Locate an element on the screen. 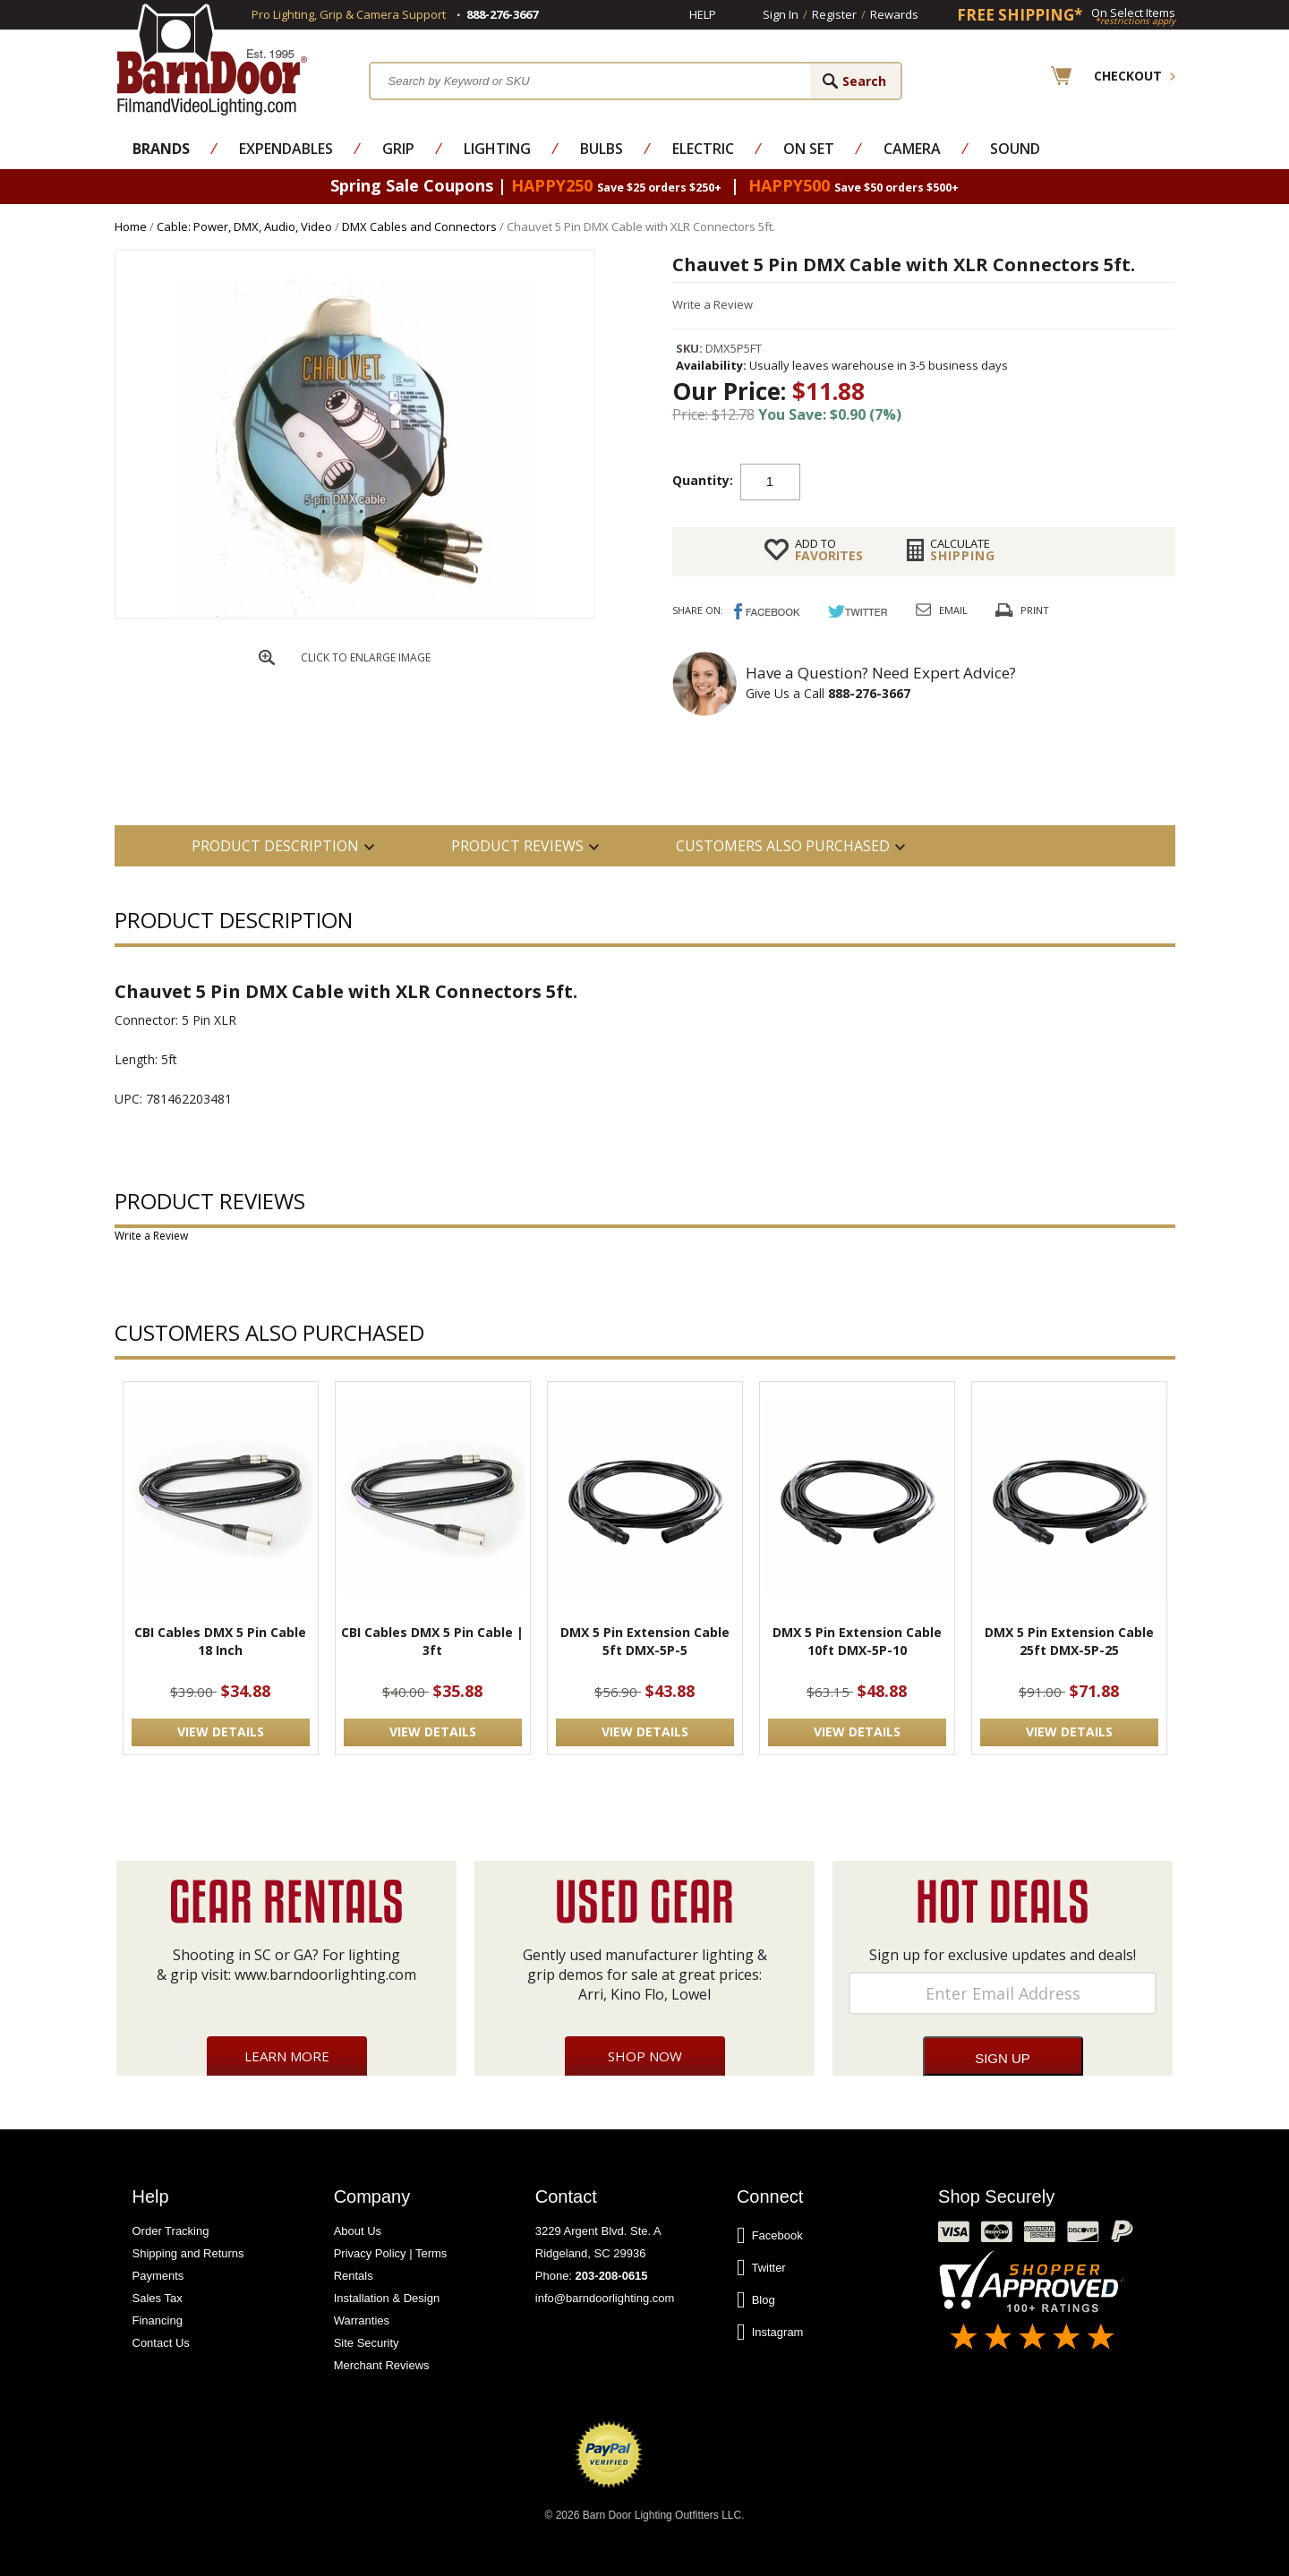  Shipping and Returns is located at coordinates (188, 2253).